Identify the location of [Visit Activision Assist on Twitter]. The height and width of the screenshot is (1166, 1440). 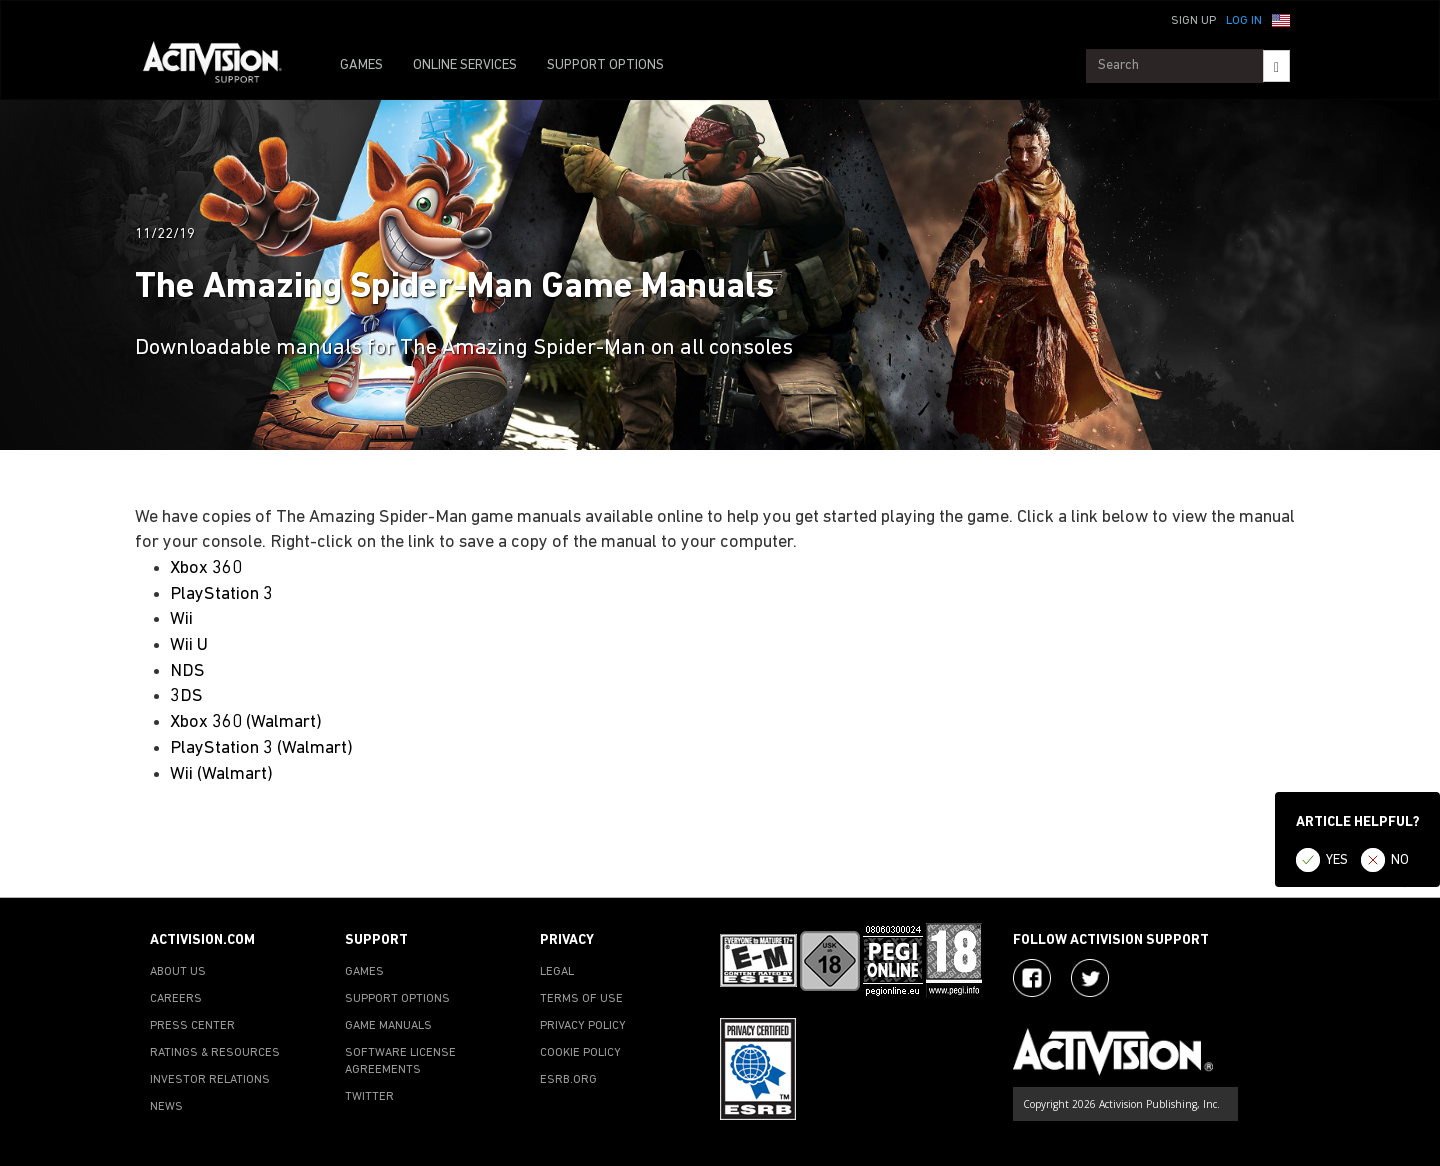
(1090, 978).